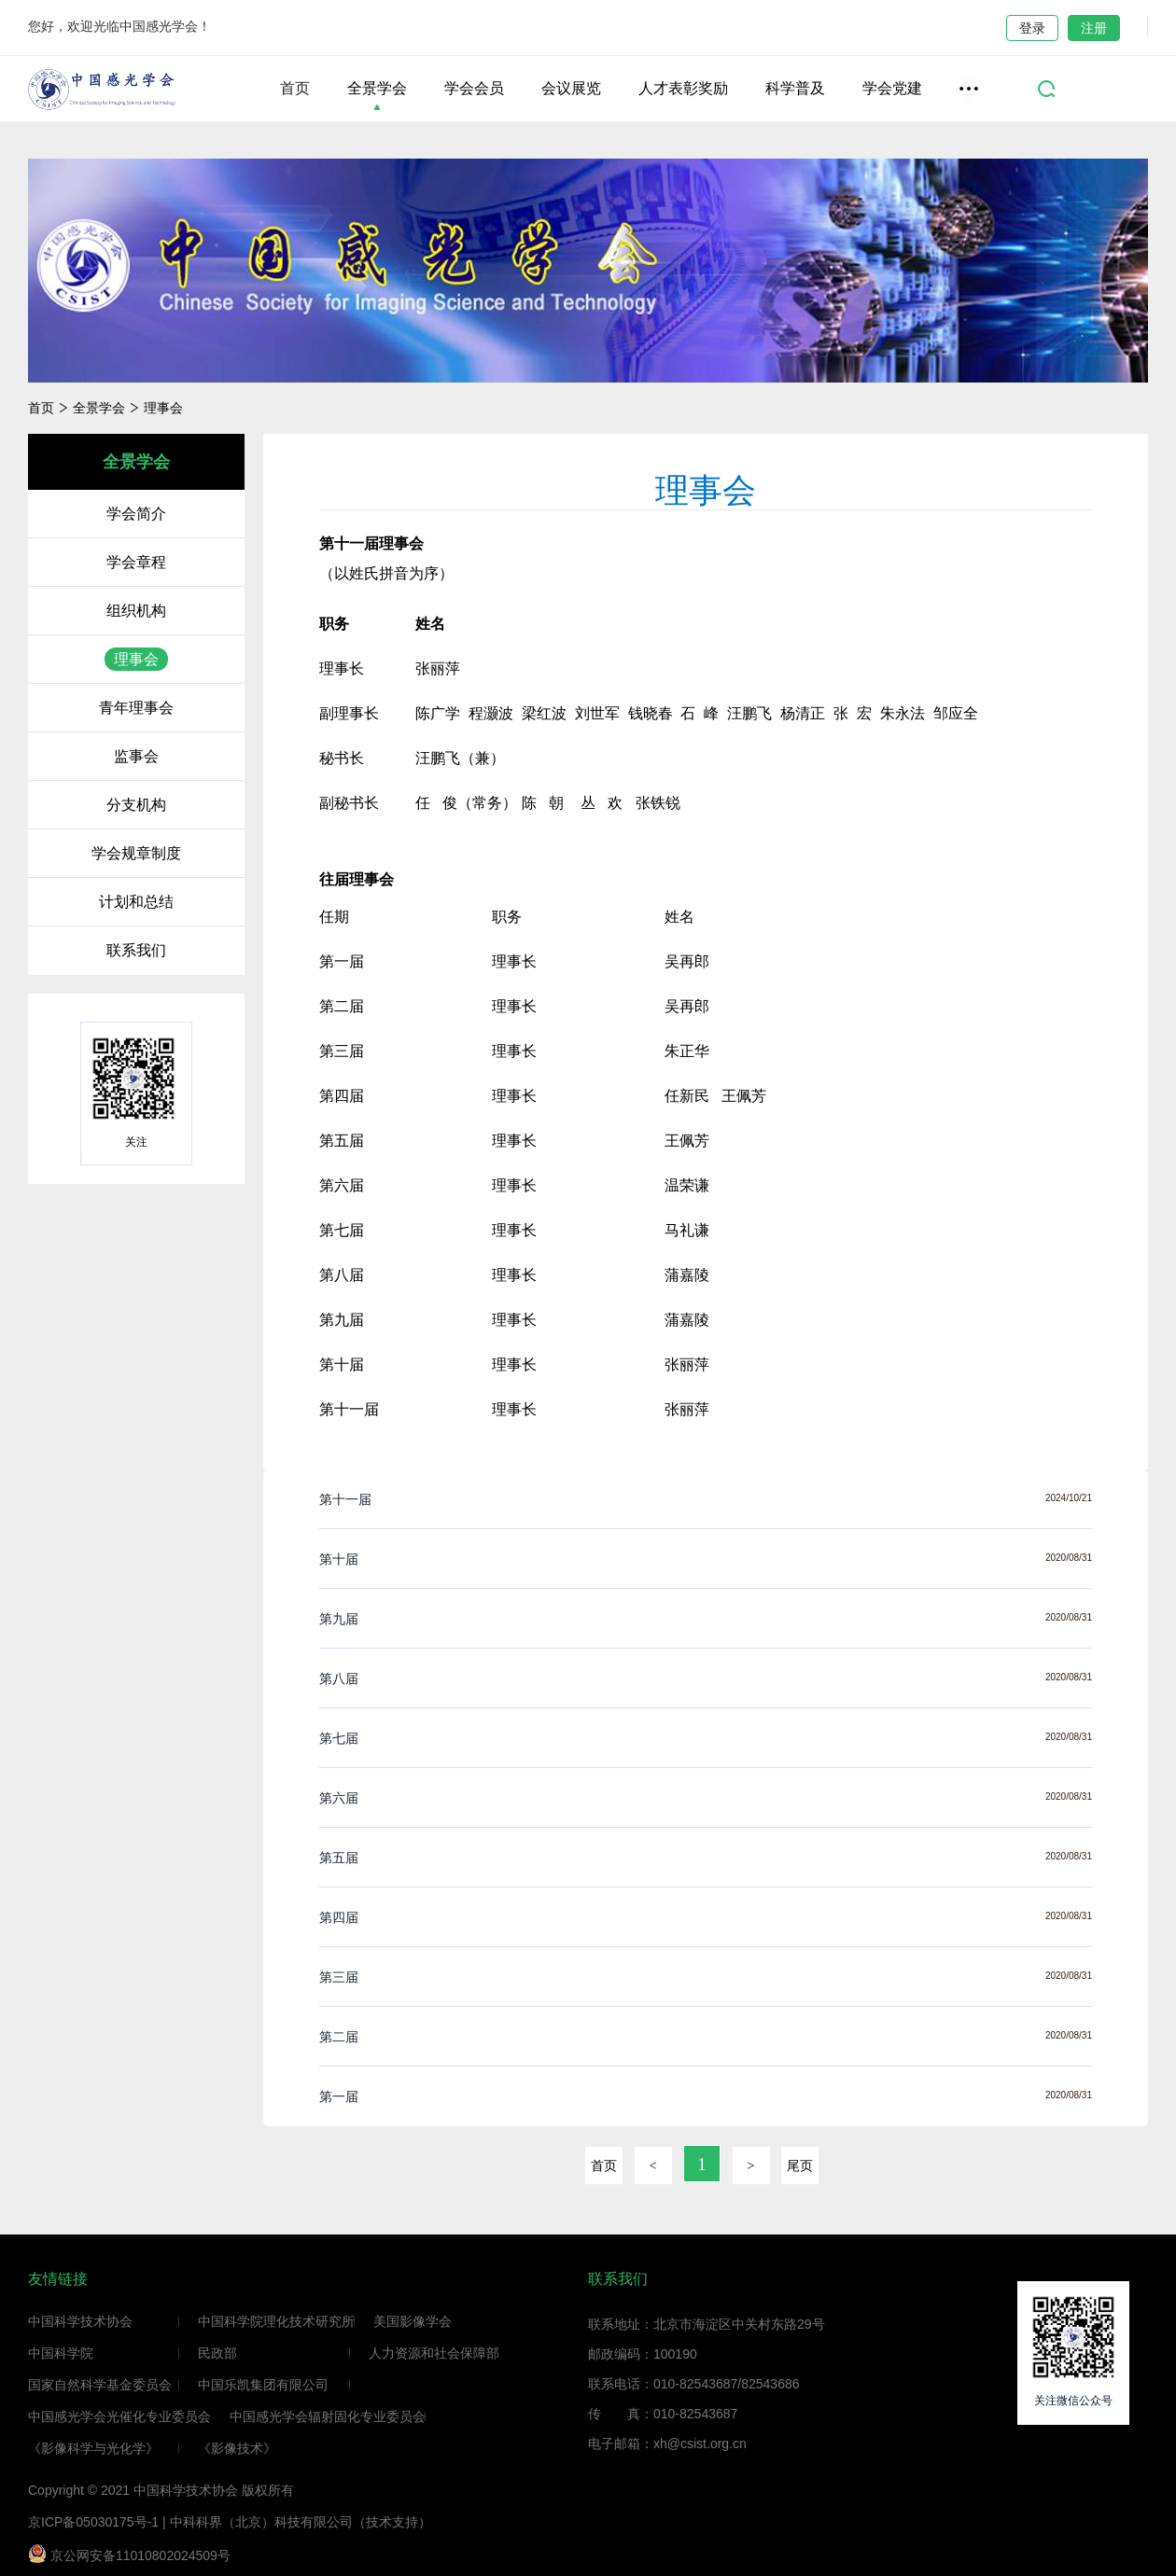  I want to click on 第四届, so click(338, 1917).